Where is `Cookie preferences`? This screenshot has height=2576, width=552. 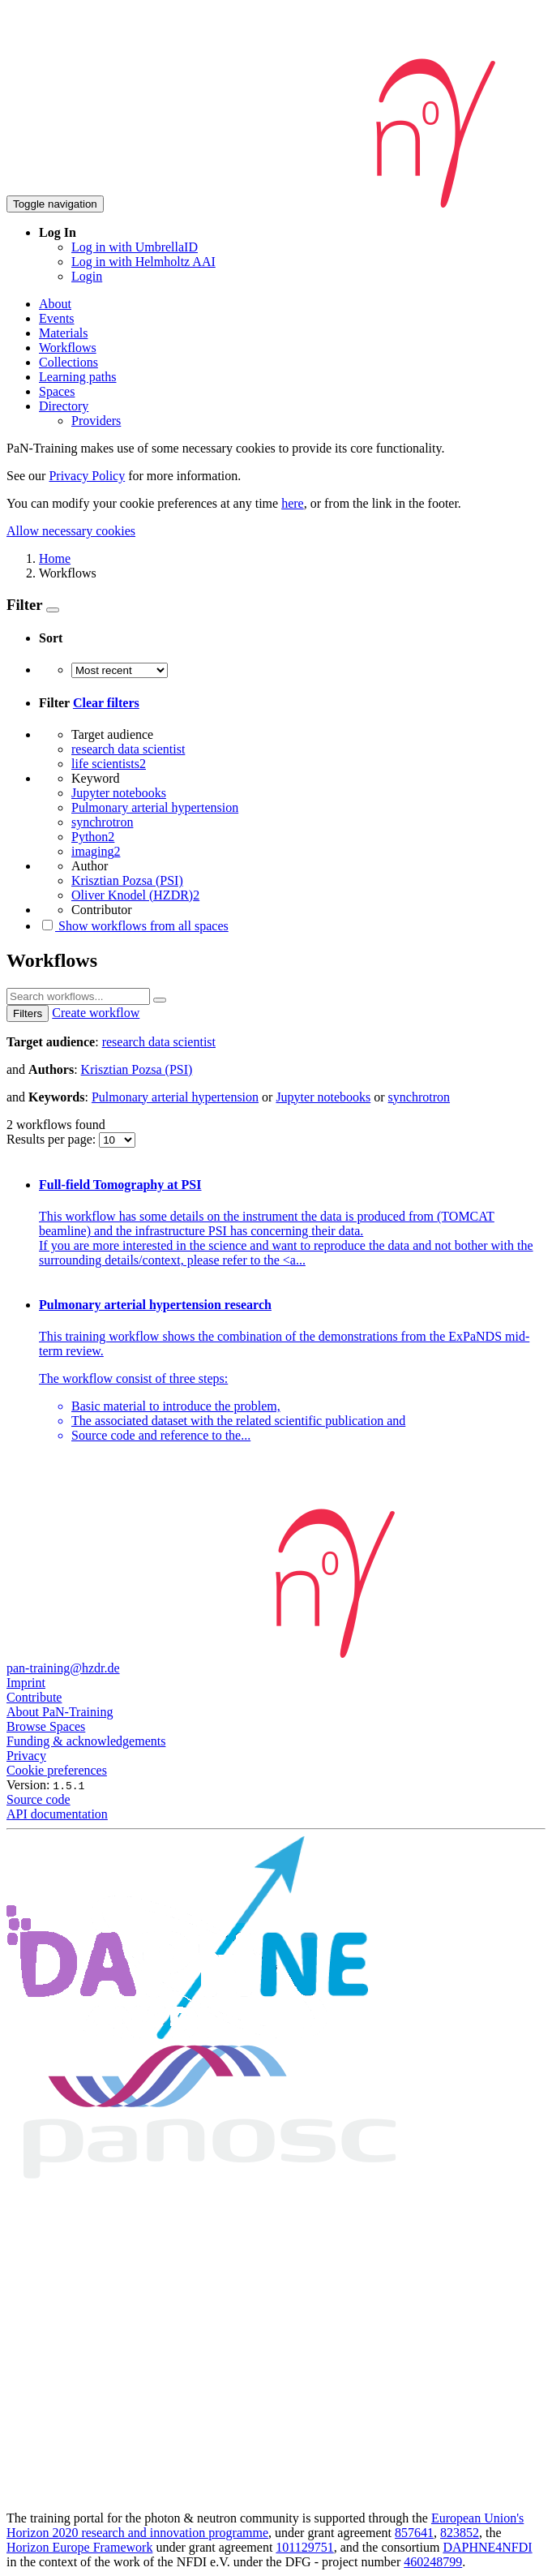 Cookie preferences is located at coordinates (56, 1770).